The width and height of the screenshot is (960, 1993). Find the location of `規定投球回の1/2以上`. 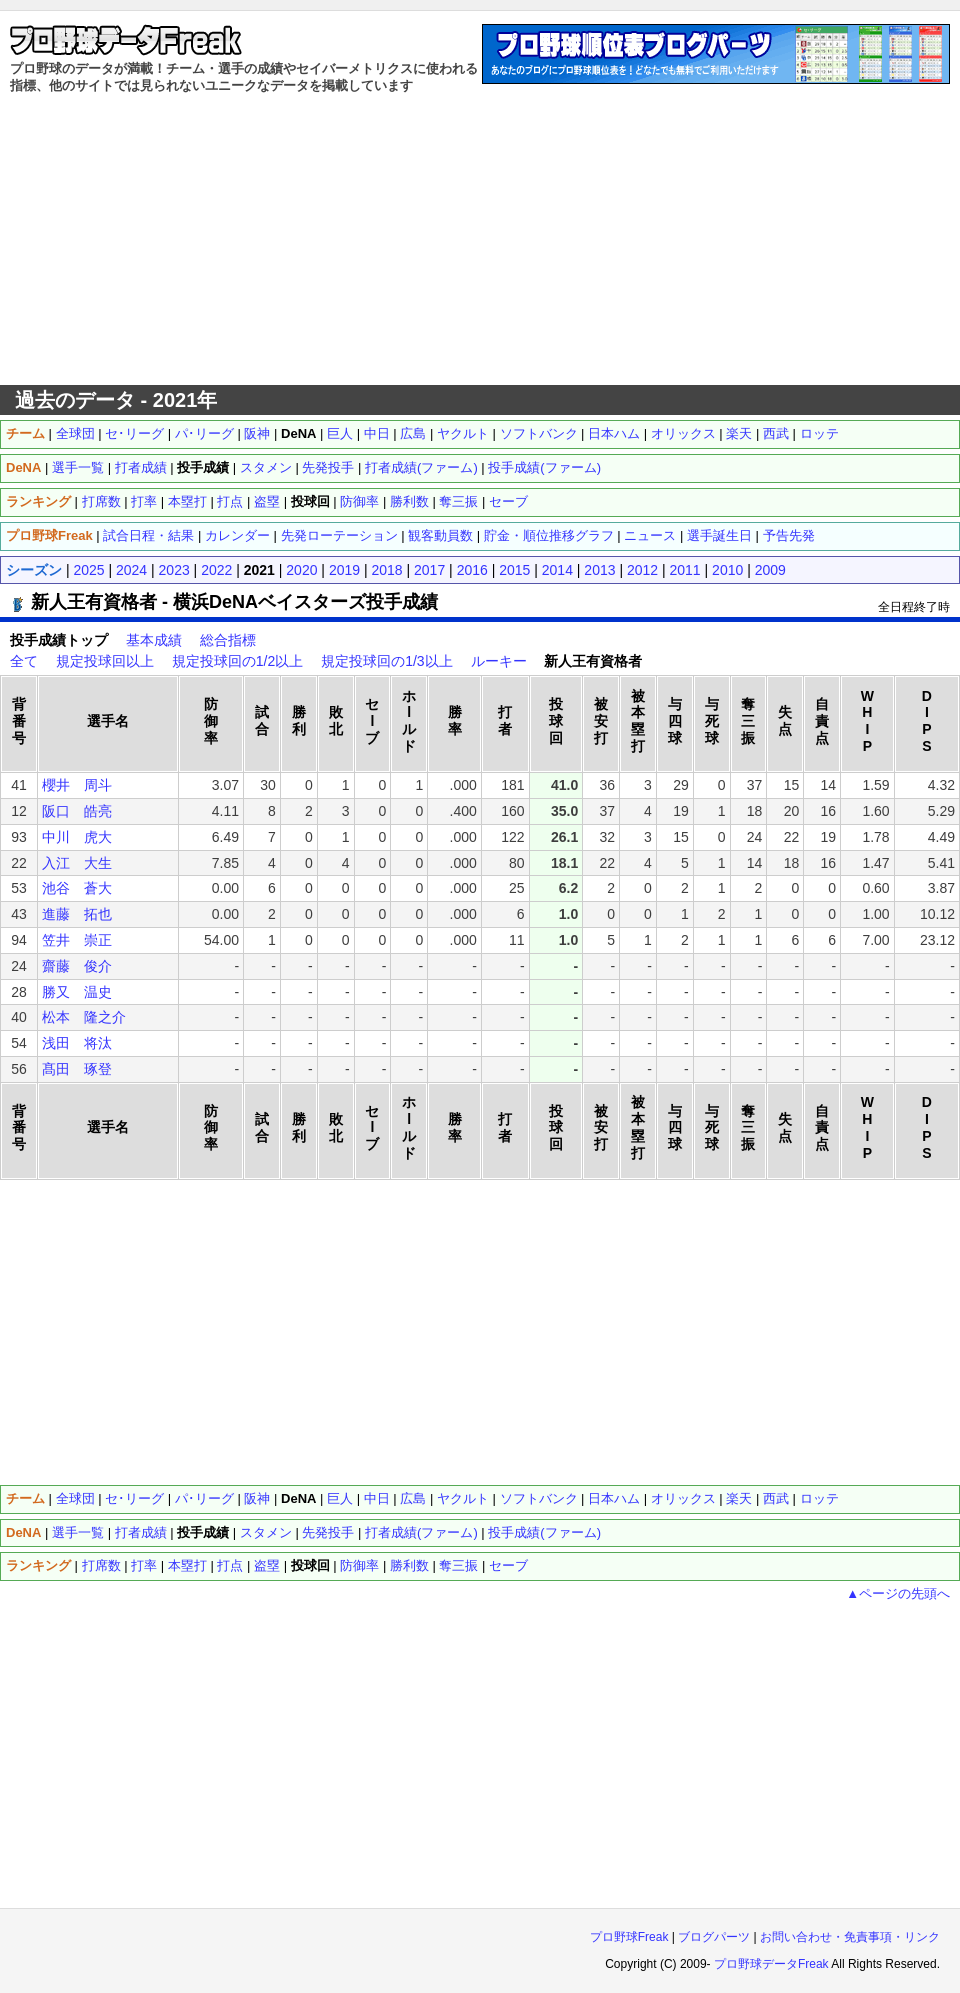

規定投球回の1/2以上 is located at coordinates (237, 661).